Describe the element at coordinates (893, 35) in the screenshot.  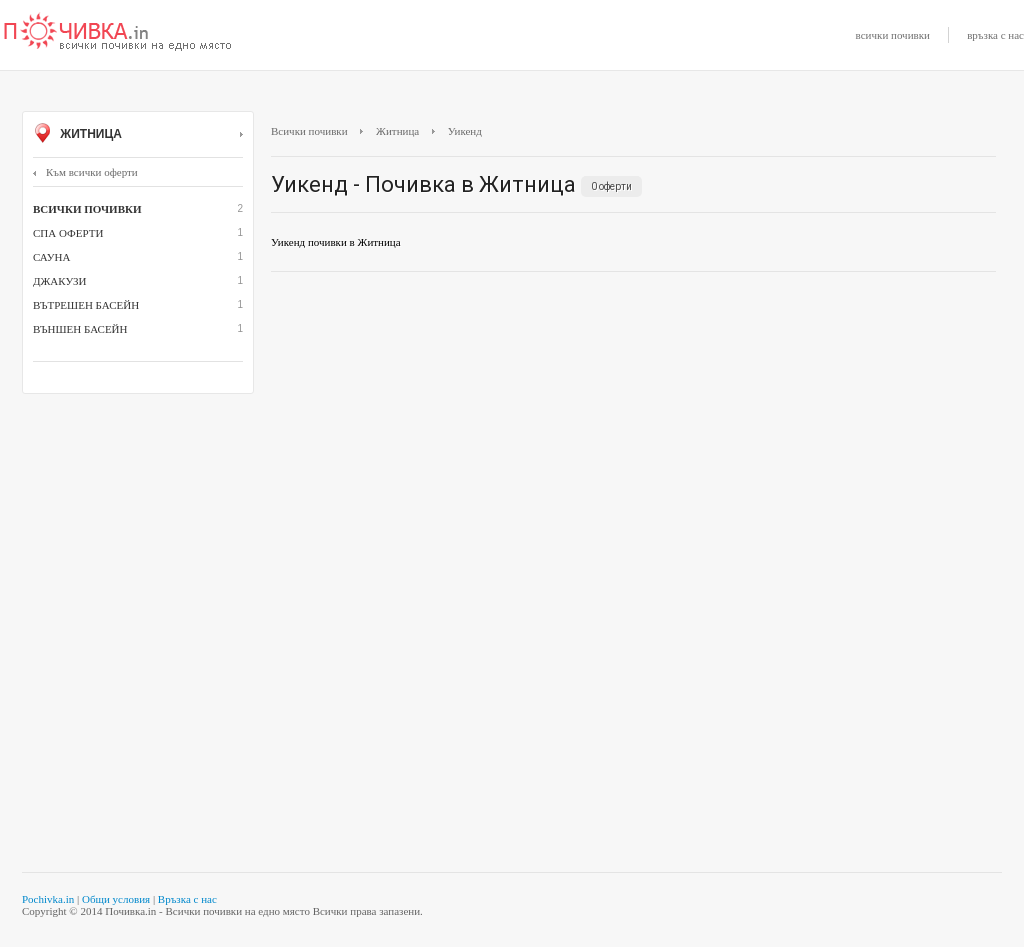
I see `всички почивки` at that location.